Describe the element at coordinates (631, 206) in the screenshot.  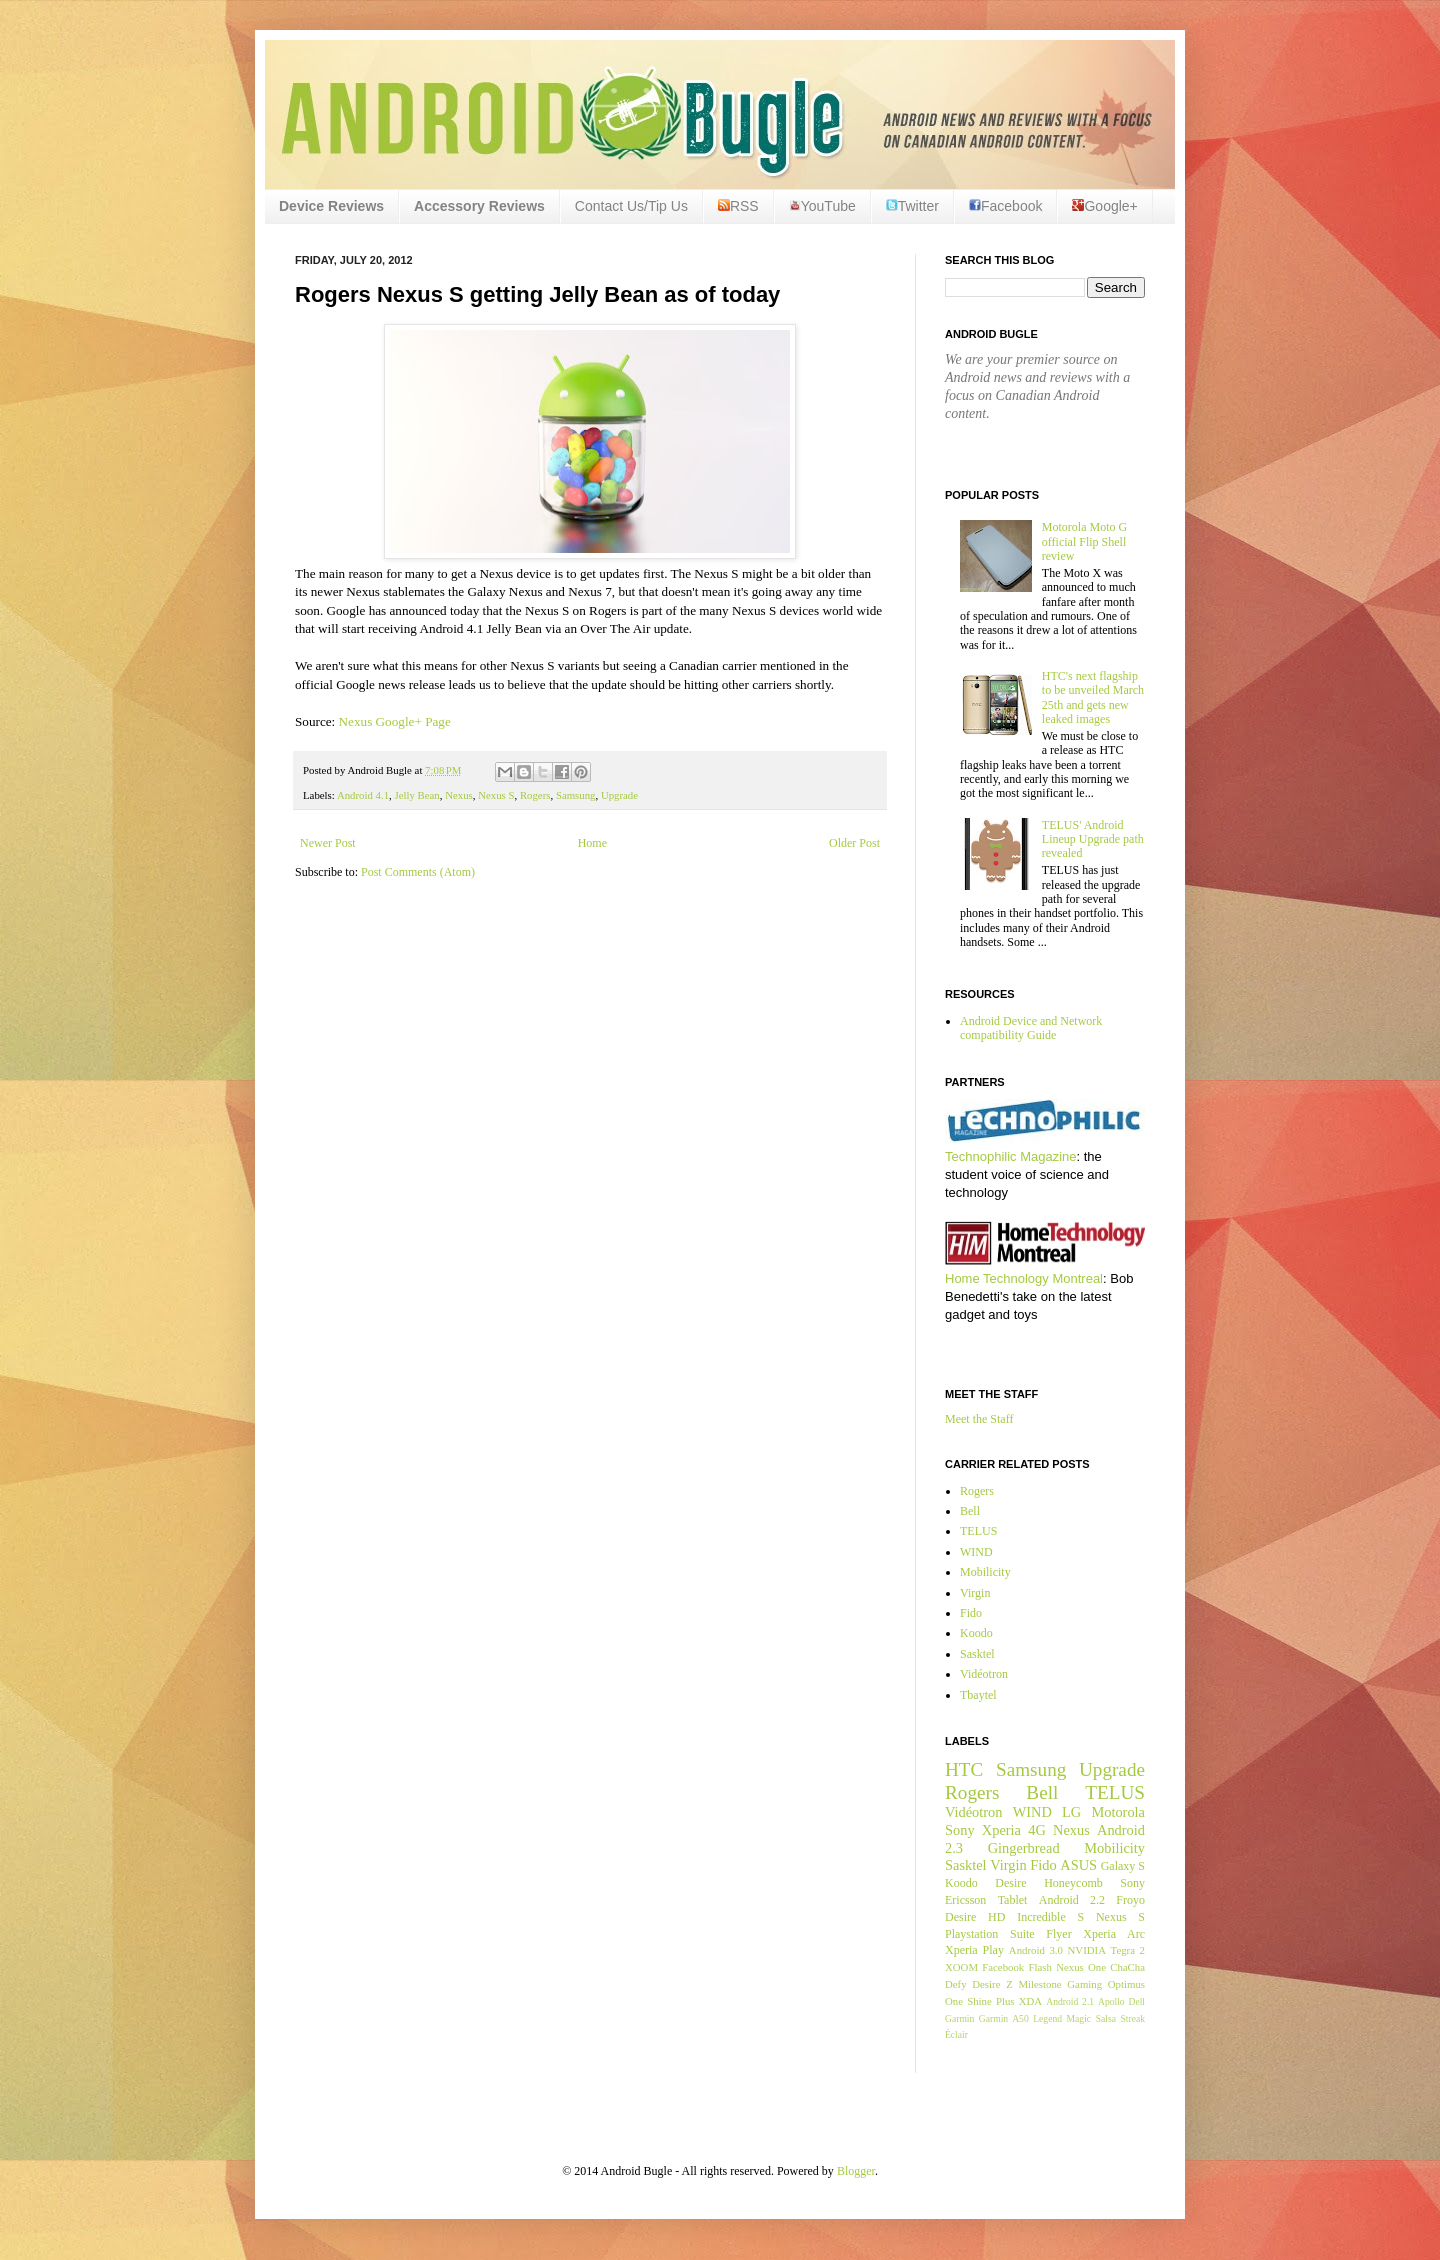
I see `Contact Us/Tip Us` at that location.